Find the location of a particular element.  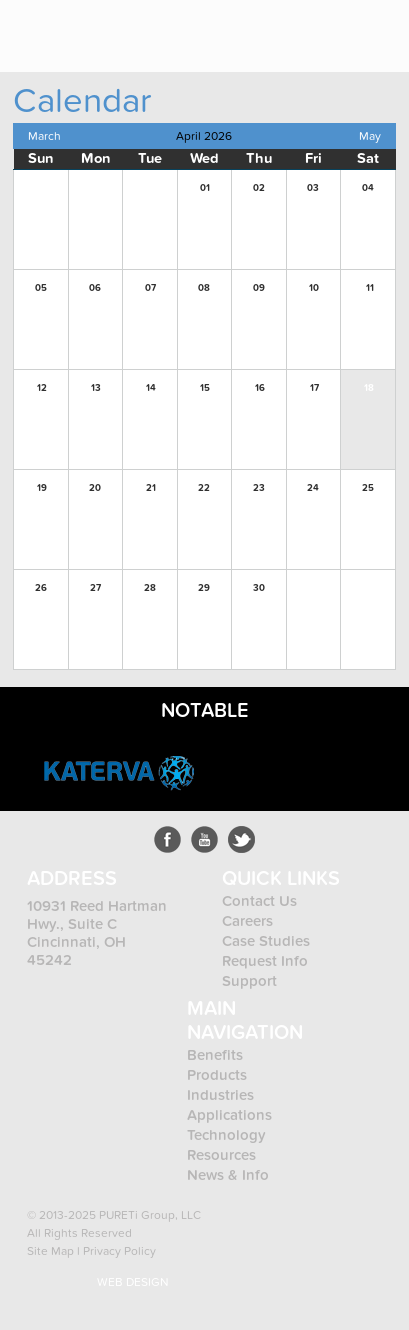

Contact Us is located at coordinates (259, 901).